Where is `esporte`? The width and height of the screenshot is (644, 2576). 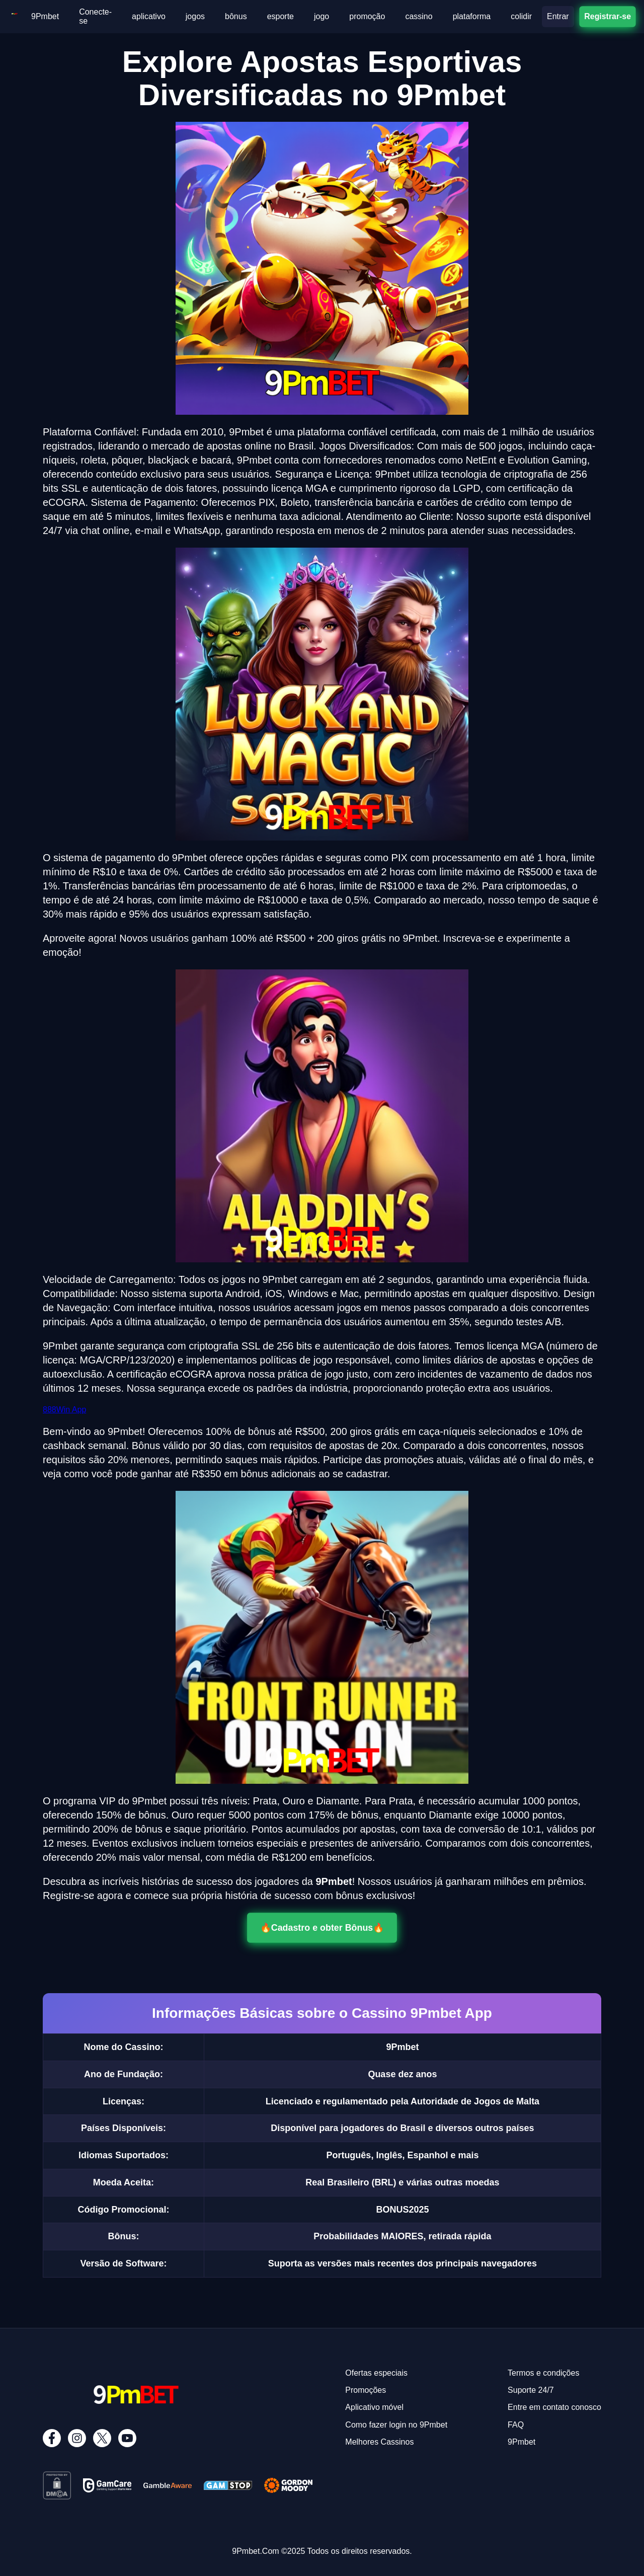 esporte is located at coordinates (280, 16).